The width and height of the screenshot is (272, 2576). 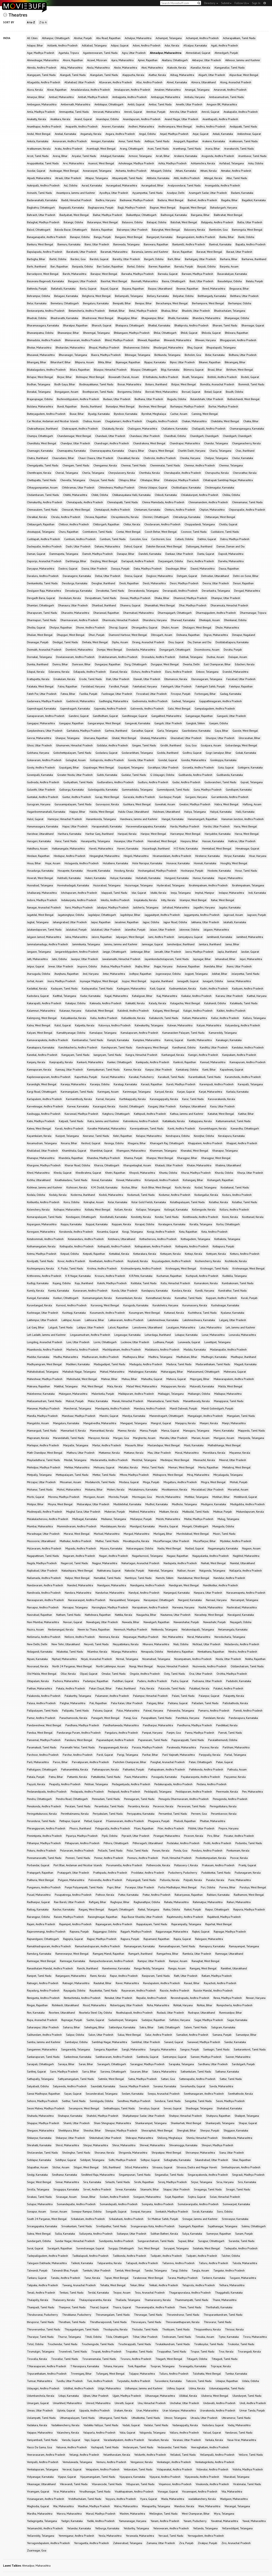 What do you see at coordinates (162, 1180) in the screenshot?
I see `Kirlampudi, Andhra Pradesh` at bounding box center [162, 1180].